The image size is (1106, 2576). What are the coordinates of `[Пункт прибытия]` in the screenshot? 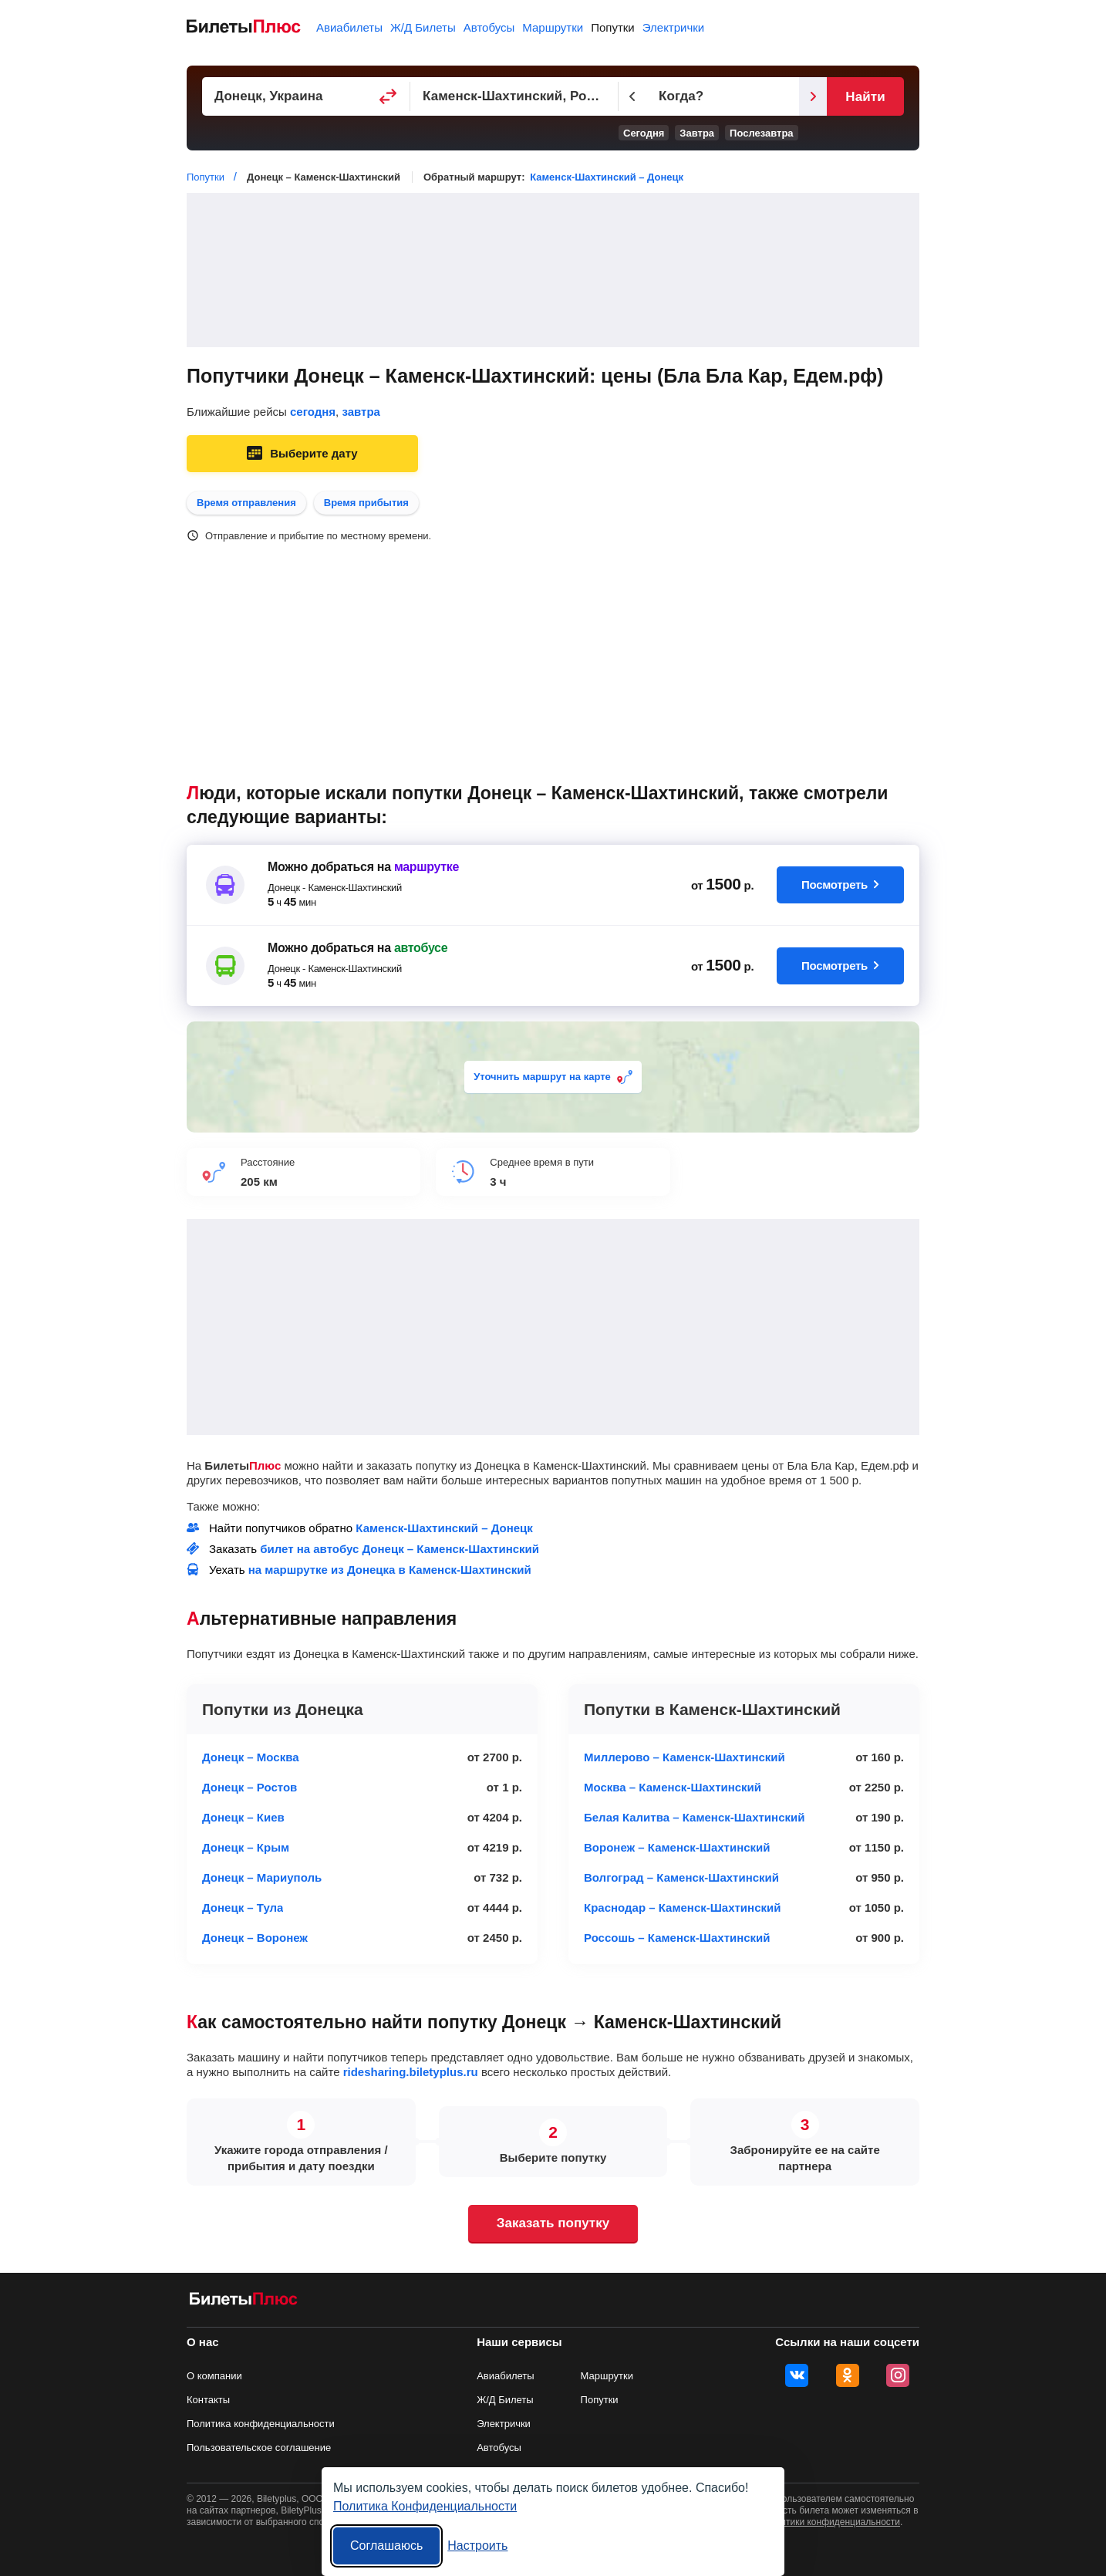 It's located at (514, 96).